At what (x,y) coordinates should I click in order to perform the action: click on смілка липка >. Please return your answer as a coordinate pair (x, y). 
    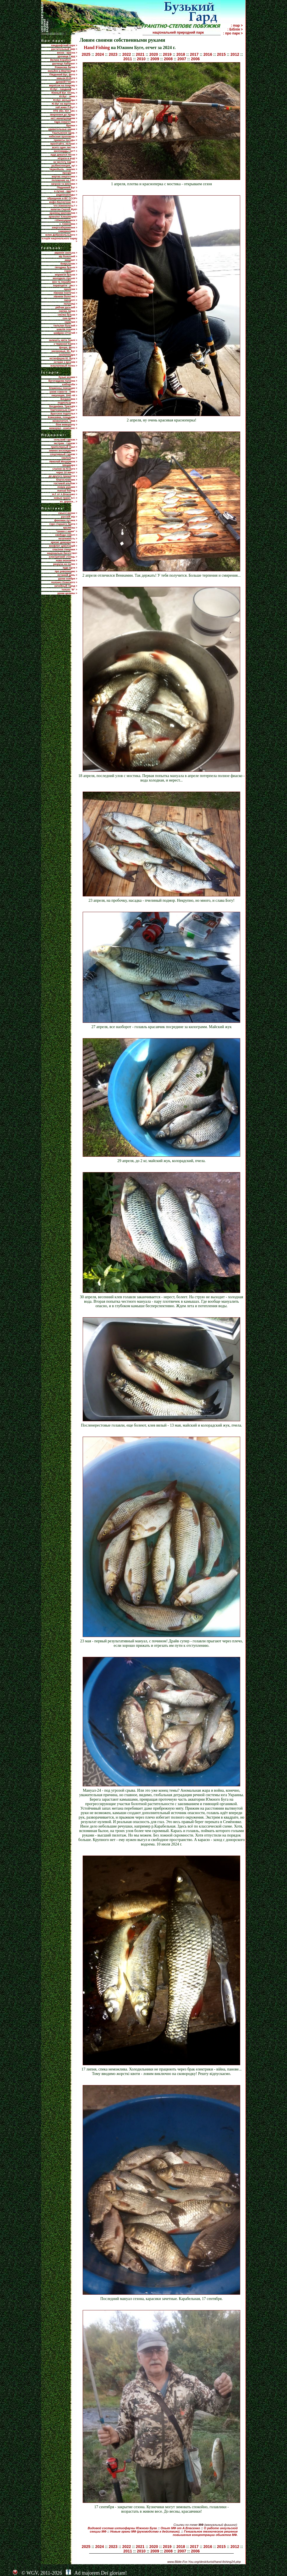
    Looking at the image, I should click on (68, 311).